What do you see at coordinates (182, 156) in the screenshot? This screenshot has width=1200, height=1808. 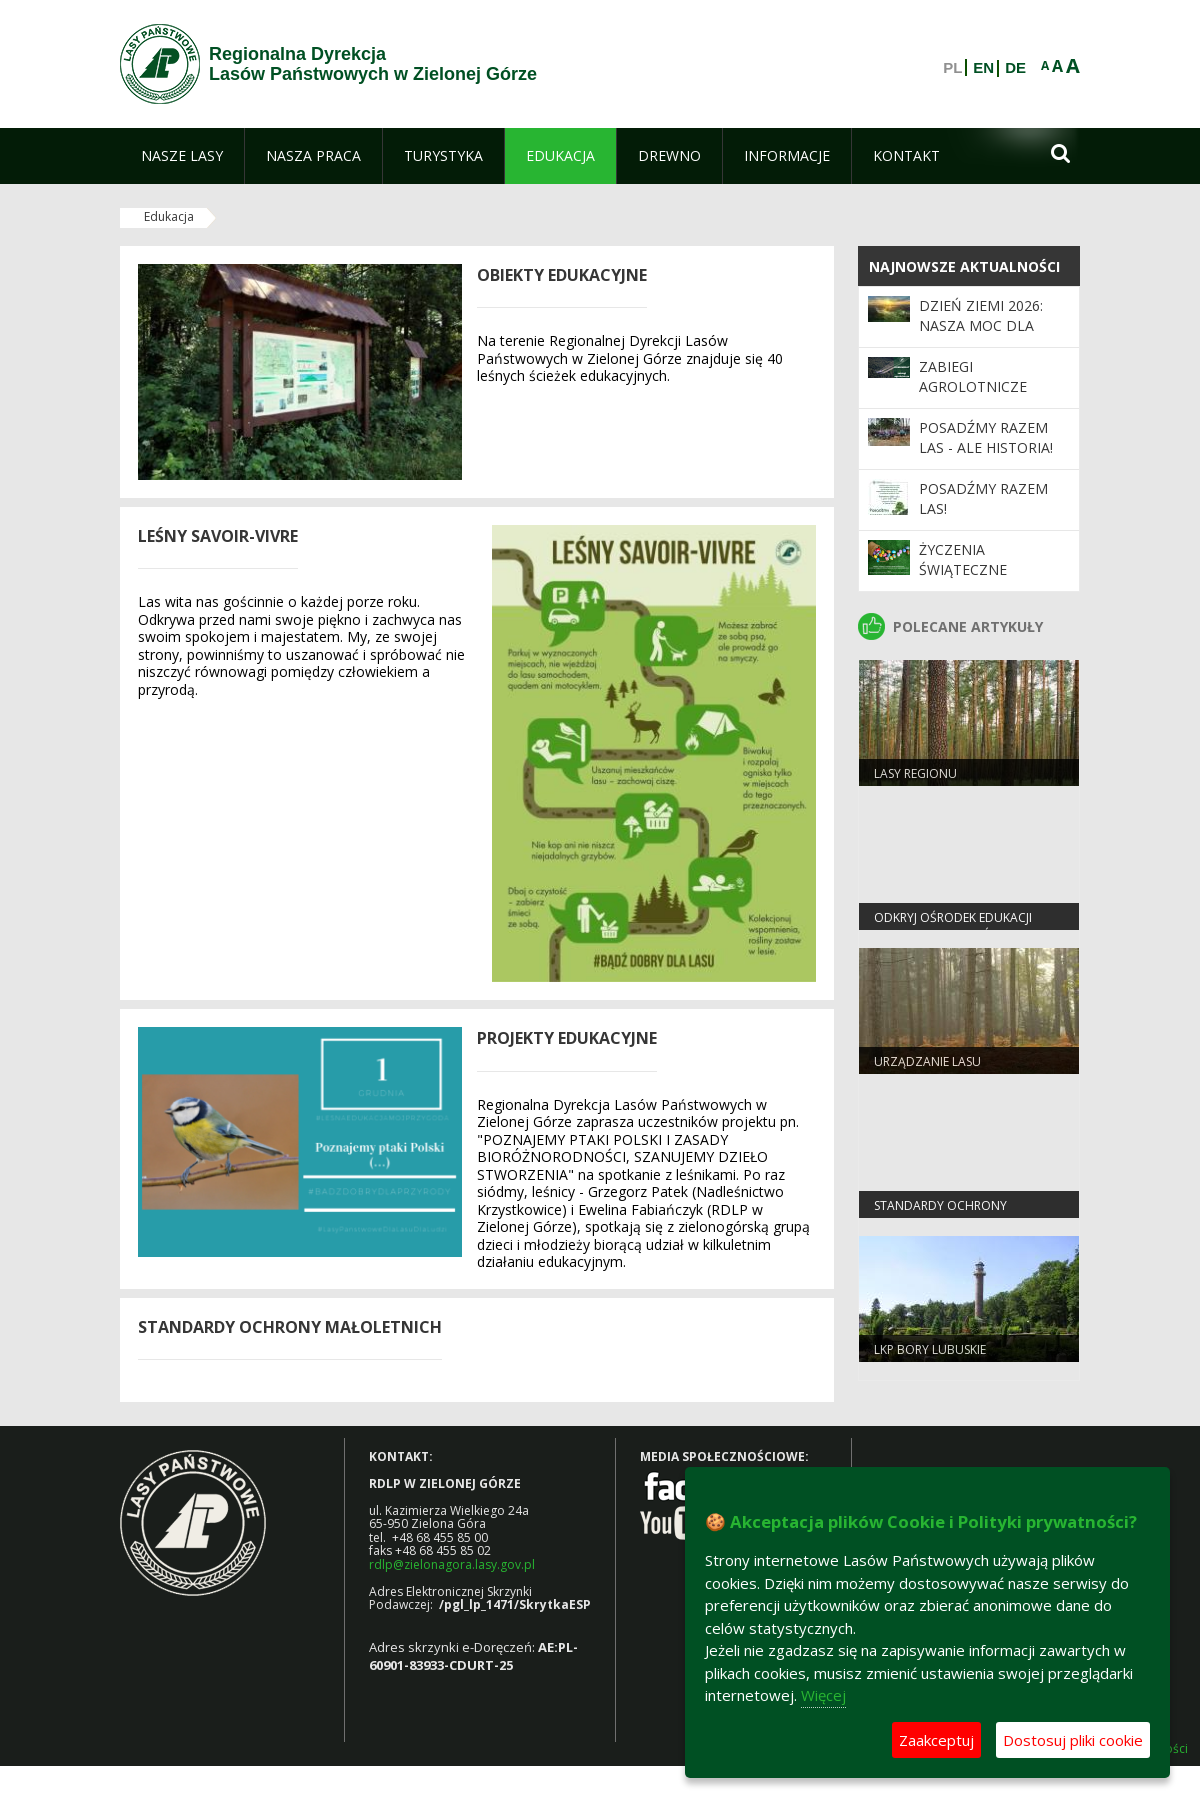 I see `[menuitem]` at bounding box center [182, 156].